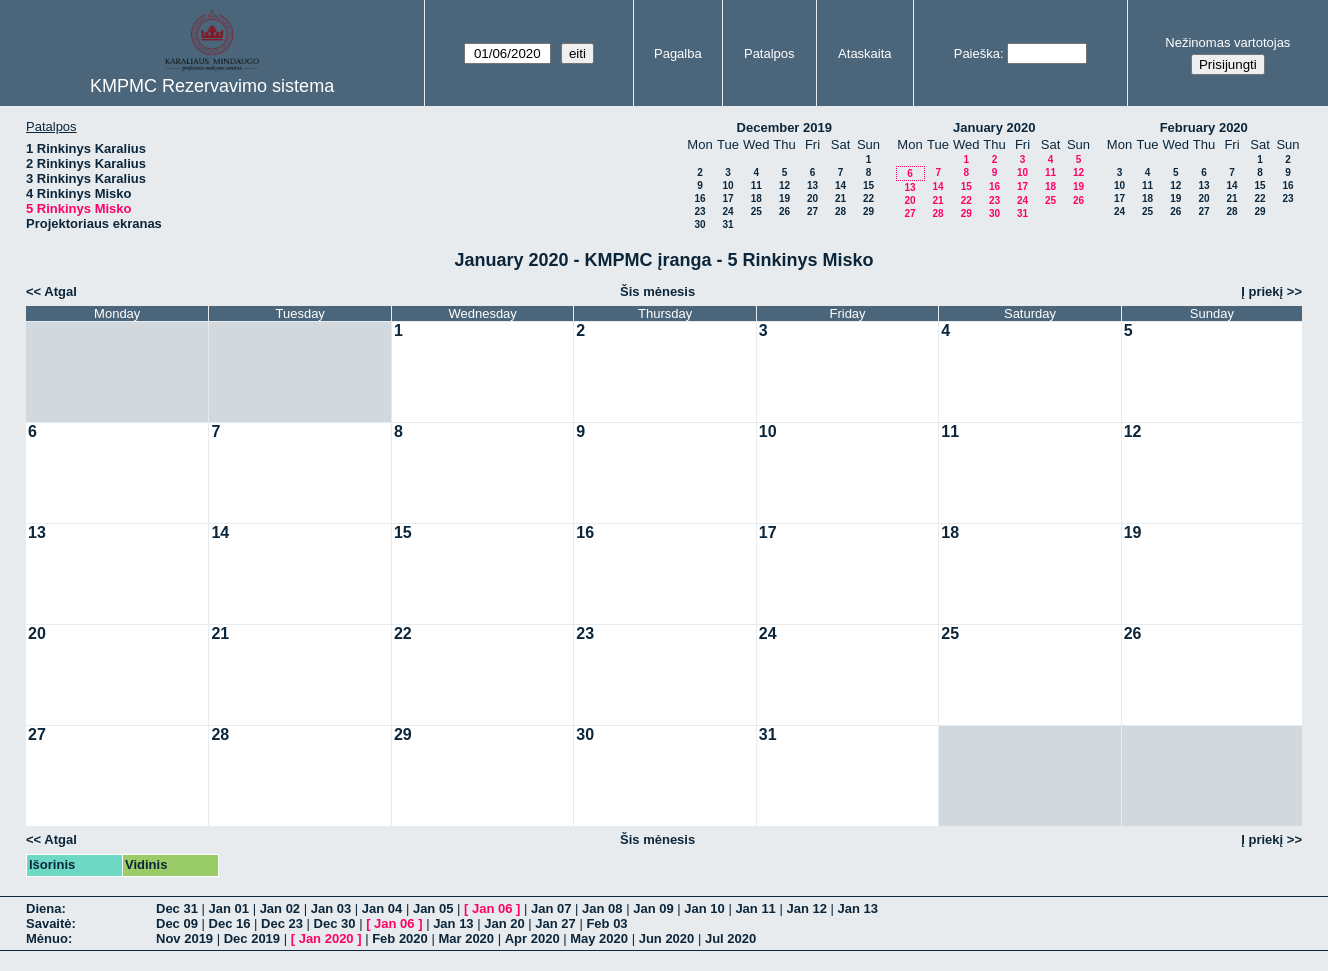 This screenshot has height=971, width=1328. What do you see at coordinates (282, 923) in the screenshot?
I see `Dec 23` at bounding box center [282, 923].